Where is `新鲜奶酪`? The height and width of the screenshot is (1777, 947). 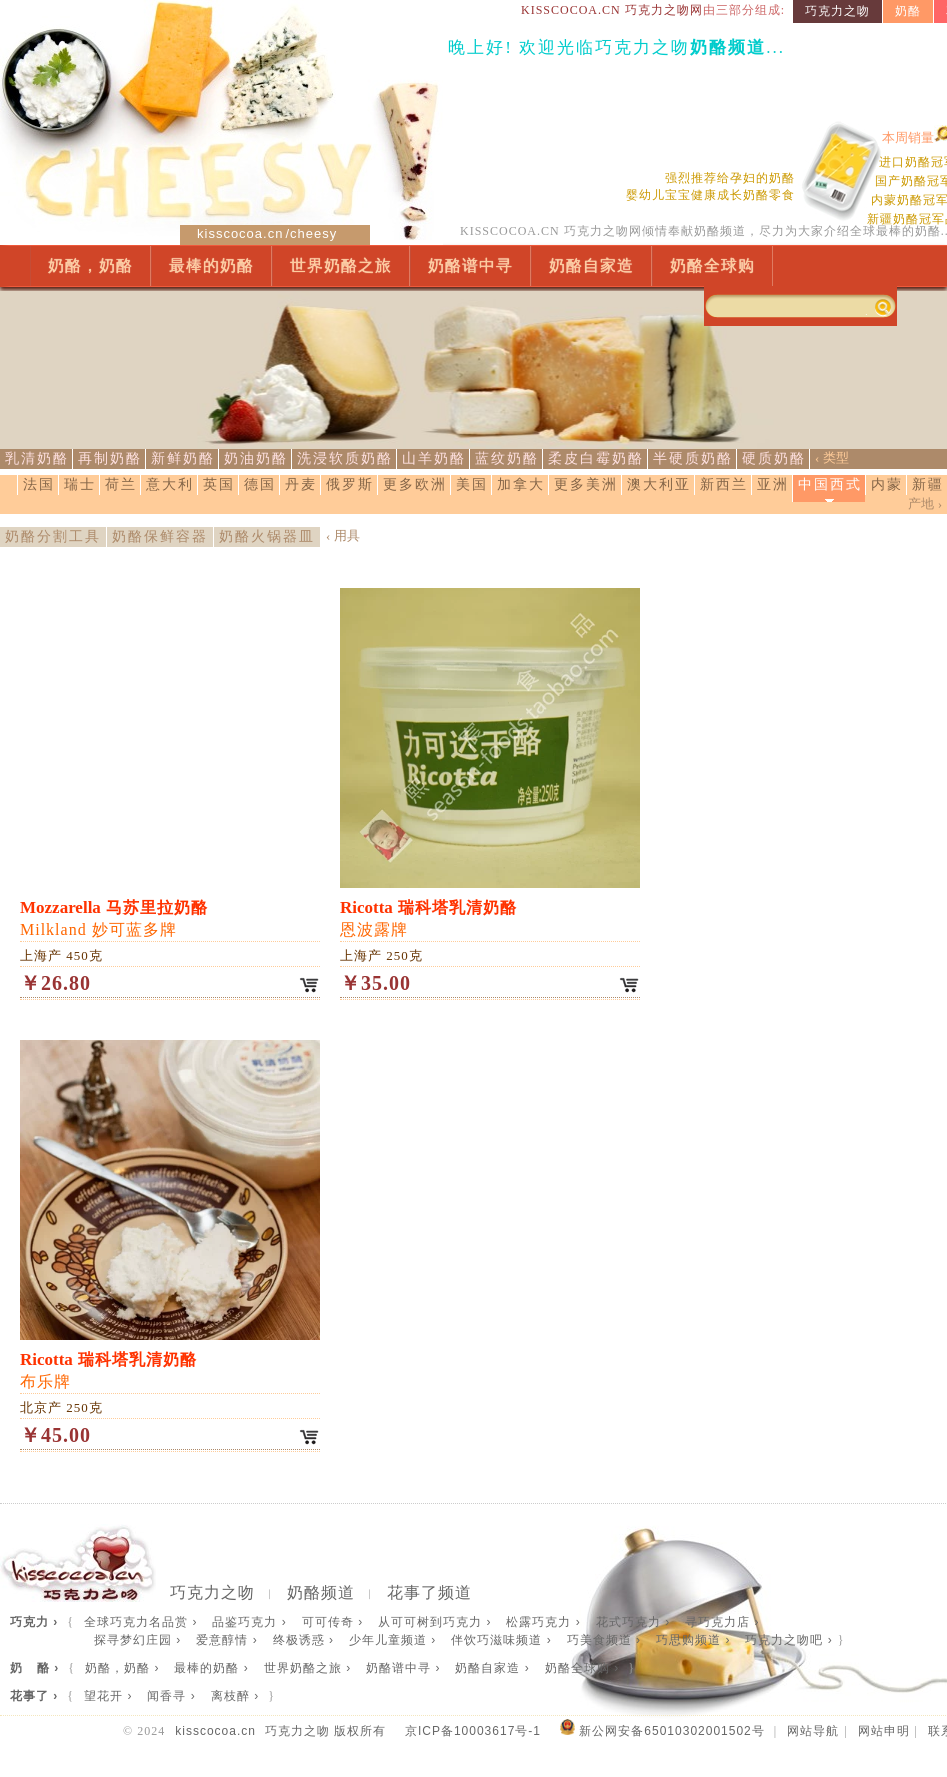 新鲜奶酪 is located at coordinates (183, 458).